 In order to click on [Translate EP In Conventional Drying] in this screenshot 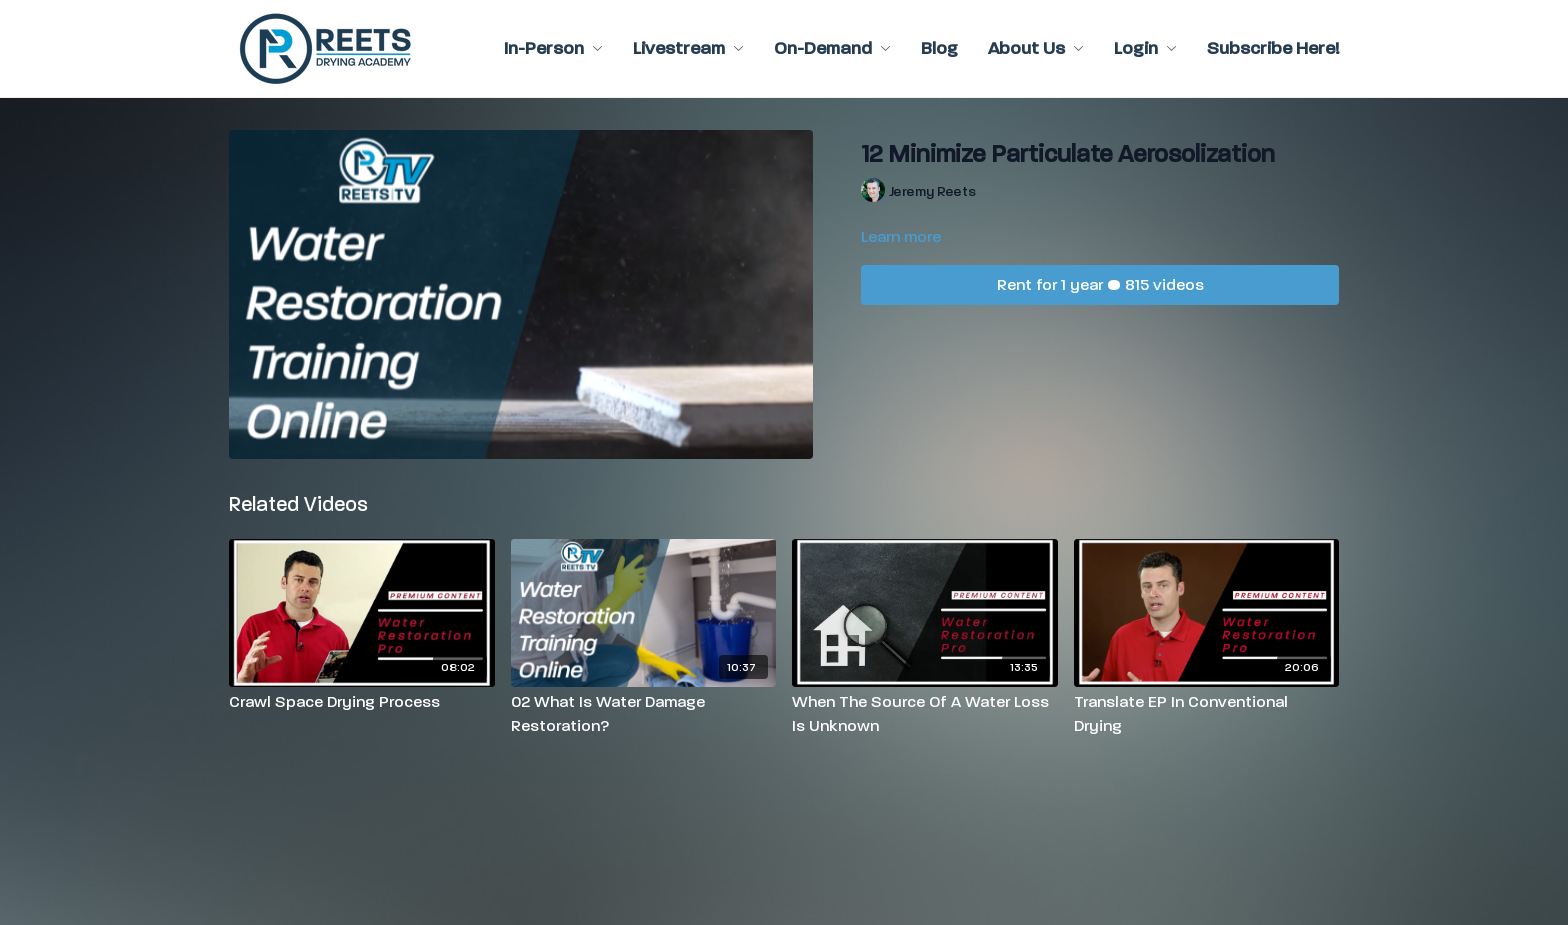, I will do `click(1207, 714)`.